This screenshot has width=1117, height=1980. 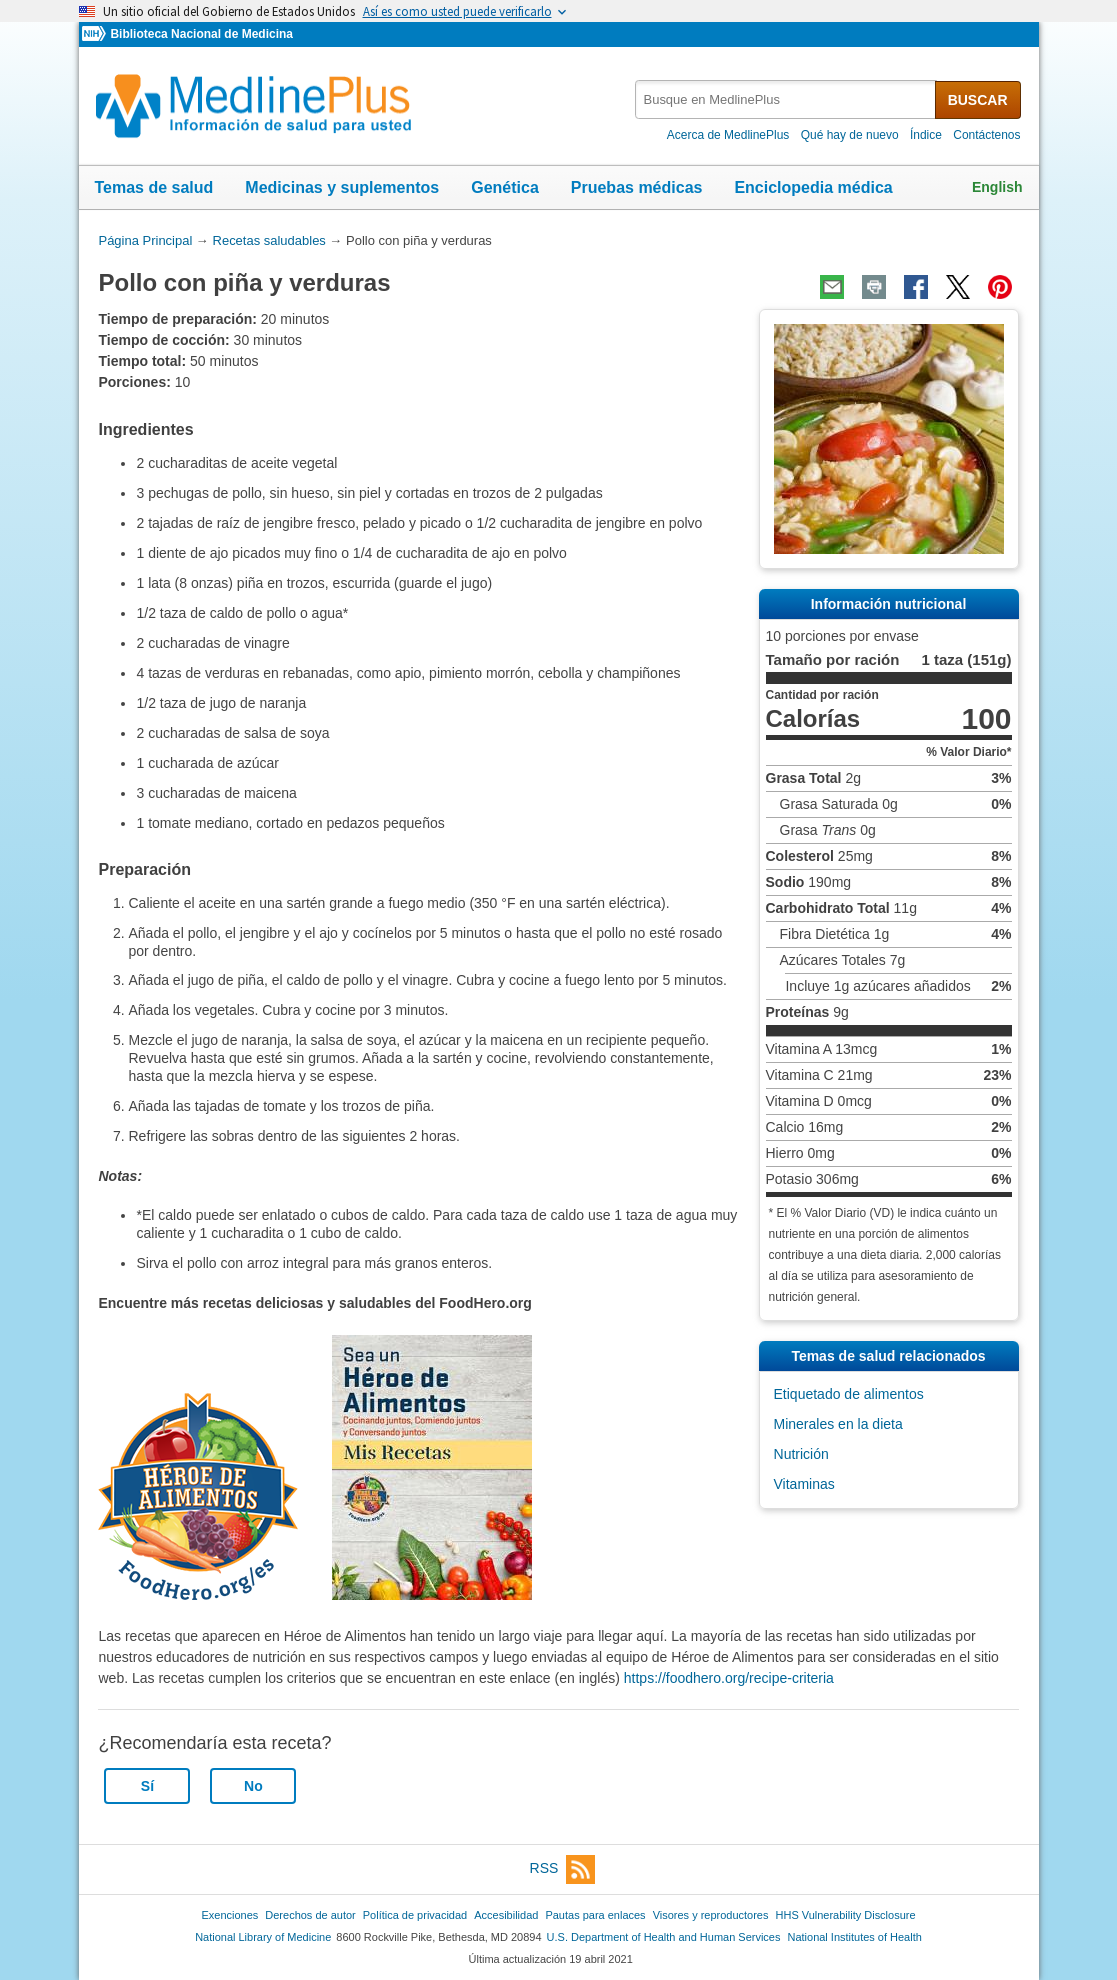 I want to click on https://foodhero.org/recipe-criteria, so click(x=729, y=1678).